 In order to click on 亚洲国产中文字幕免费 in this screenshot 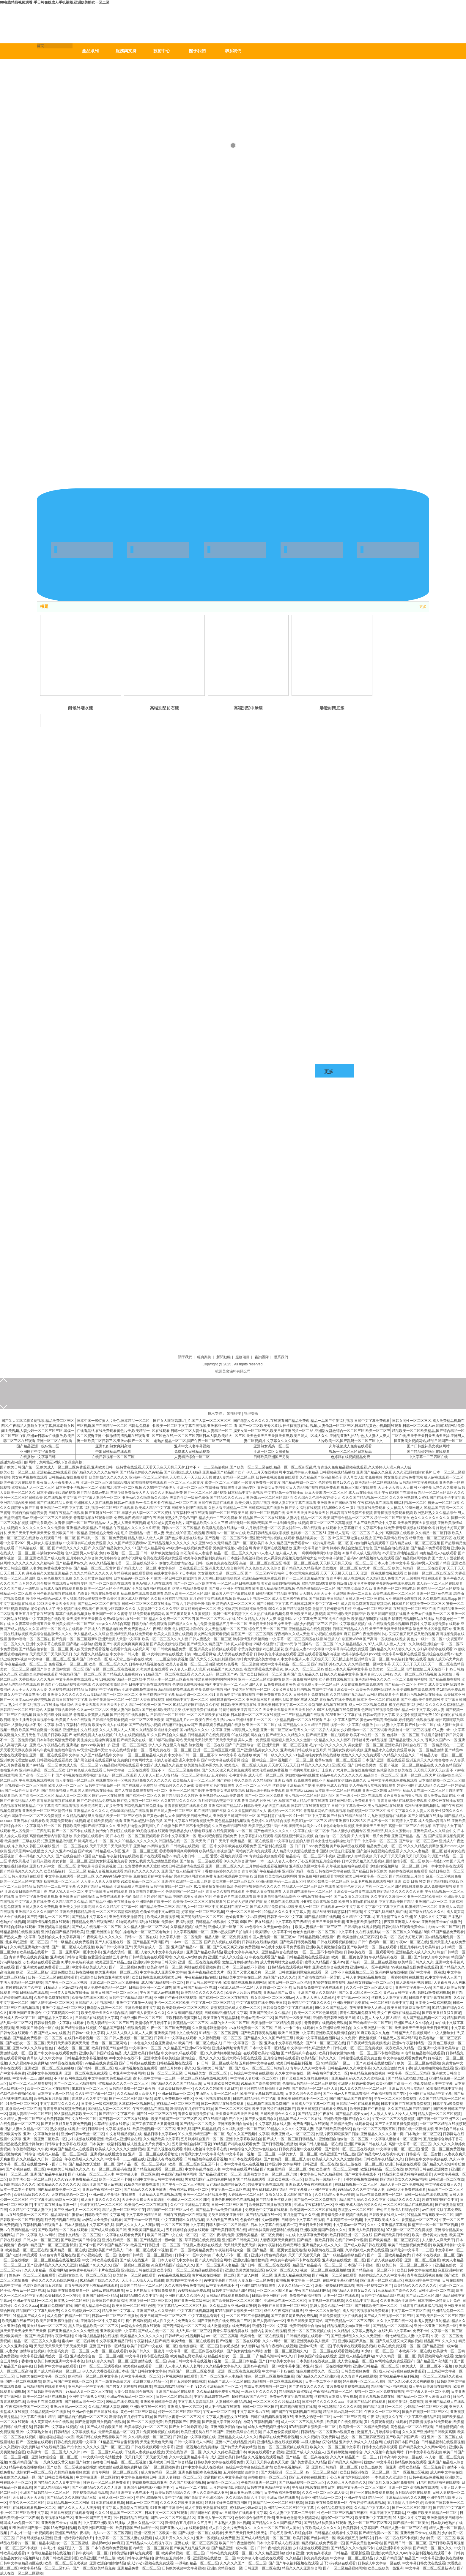, I will do `click(38, 1451)`.